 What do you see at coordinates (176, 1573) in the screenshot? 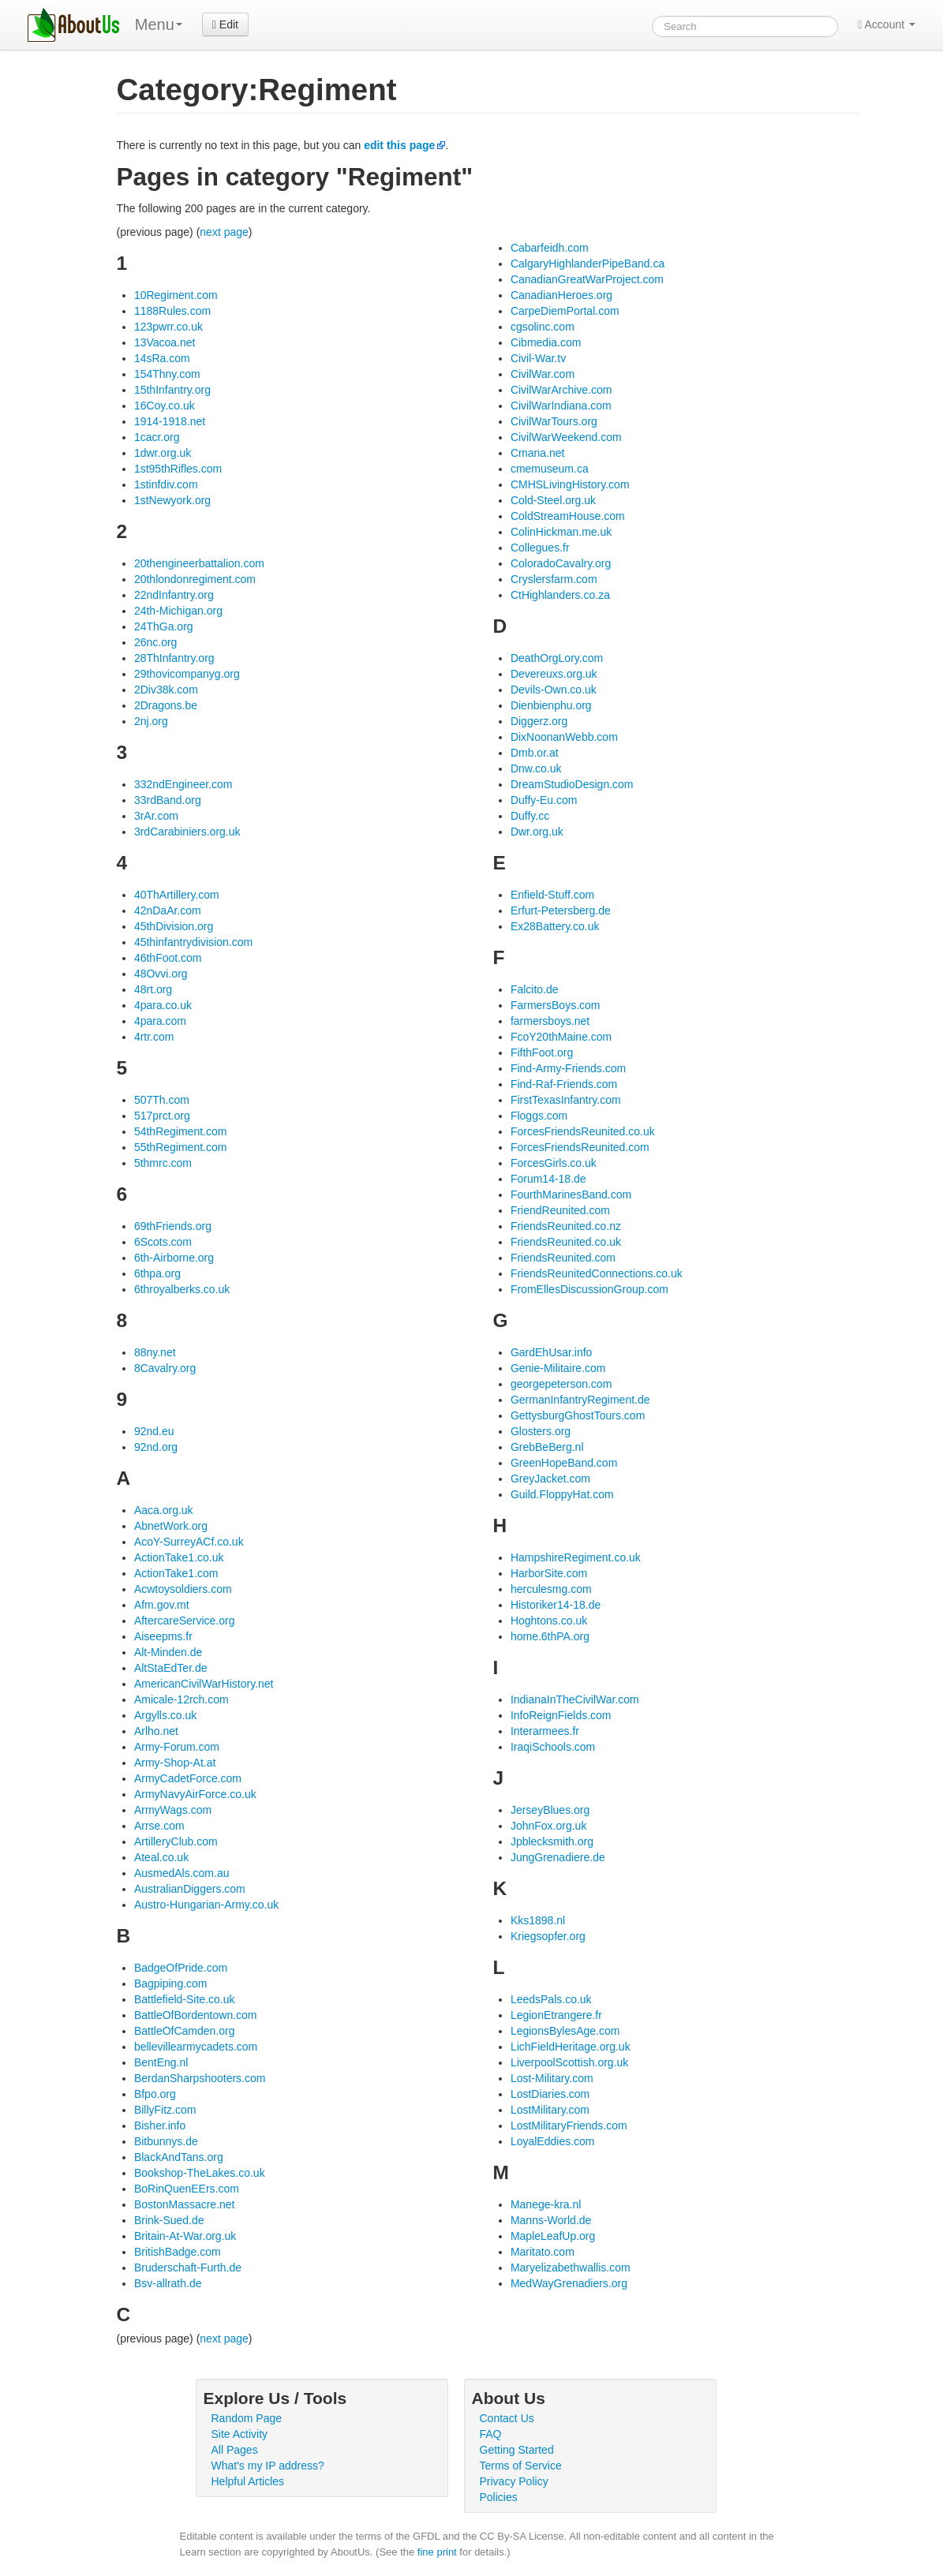
I see `ActionTake1.com` at bounding box center [176, 1573].